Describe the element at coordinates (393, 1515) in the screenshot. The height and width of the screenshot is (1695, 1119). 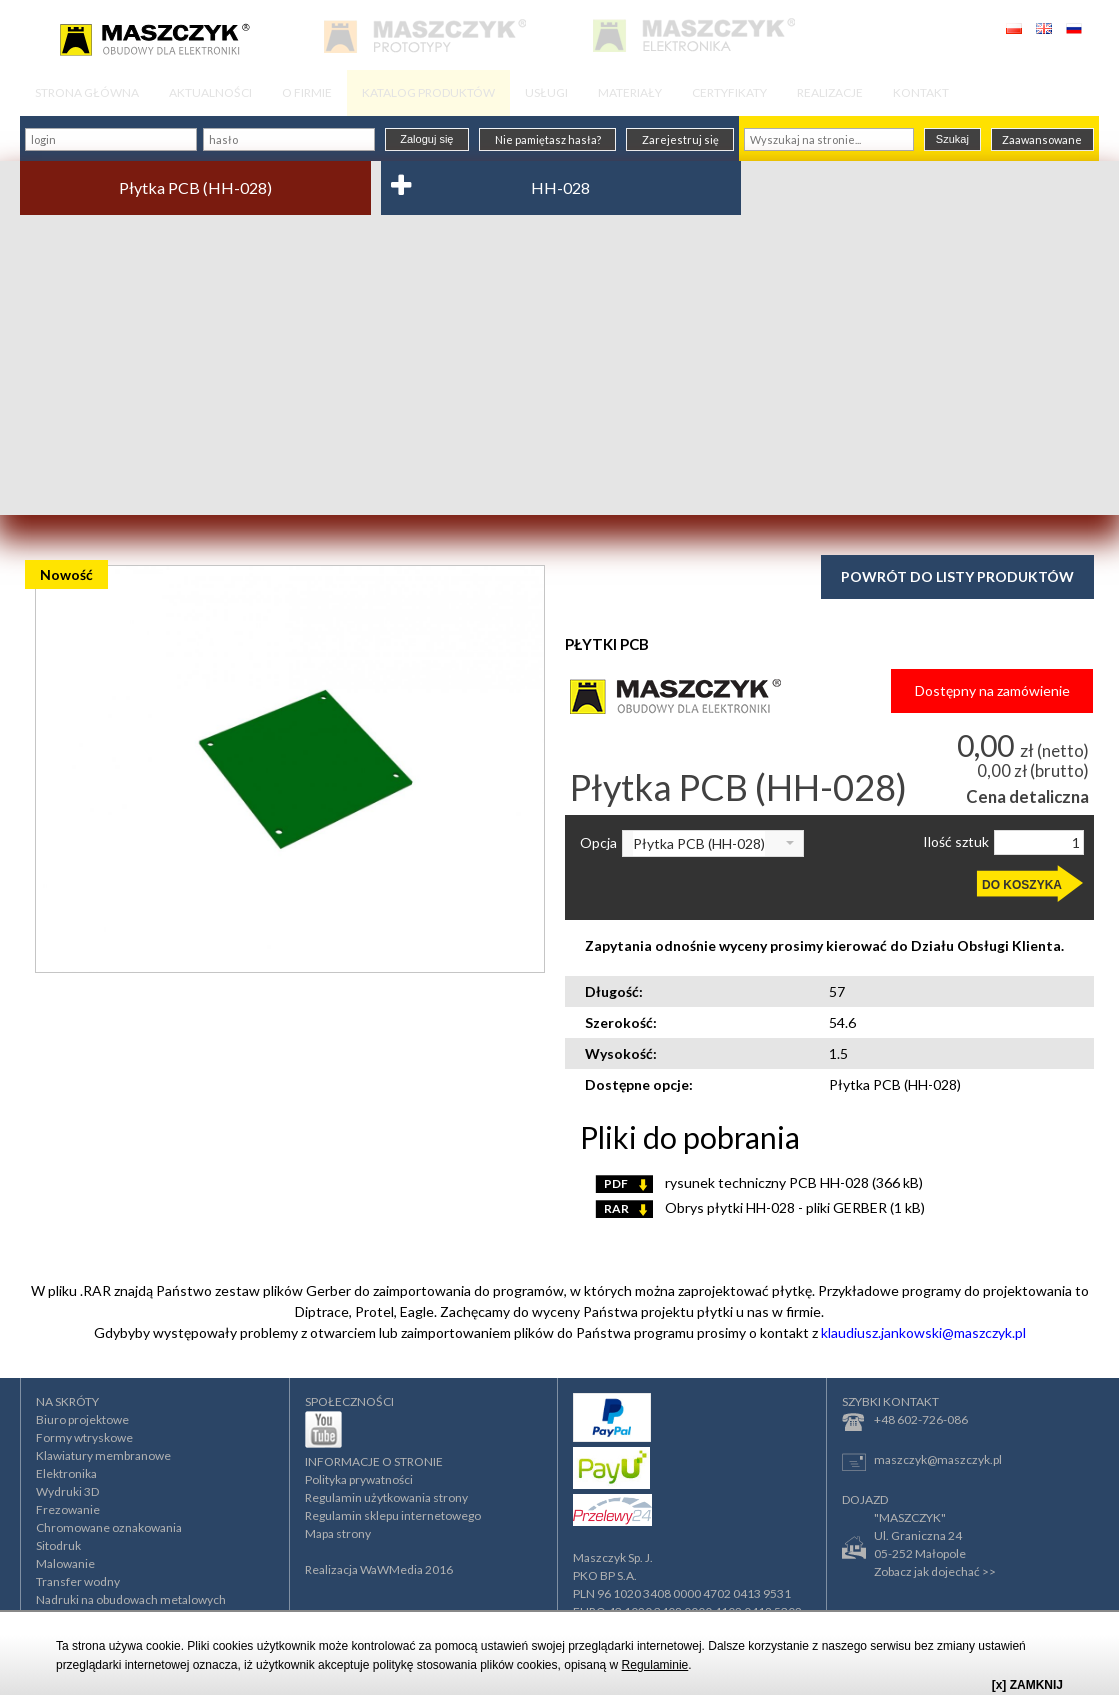
I see `Regulamin sklepu internetowego` at that location.